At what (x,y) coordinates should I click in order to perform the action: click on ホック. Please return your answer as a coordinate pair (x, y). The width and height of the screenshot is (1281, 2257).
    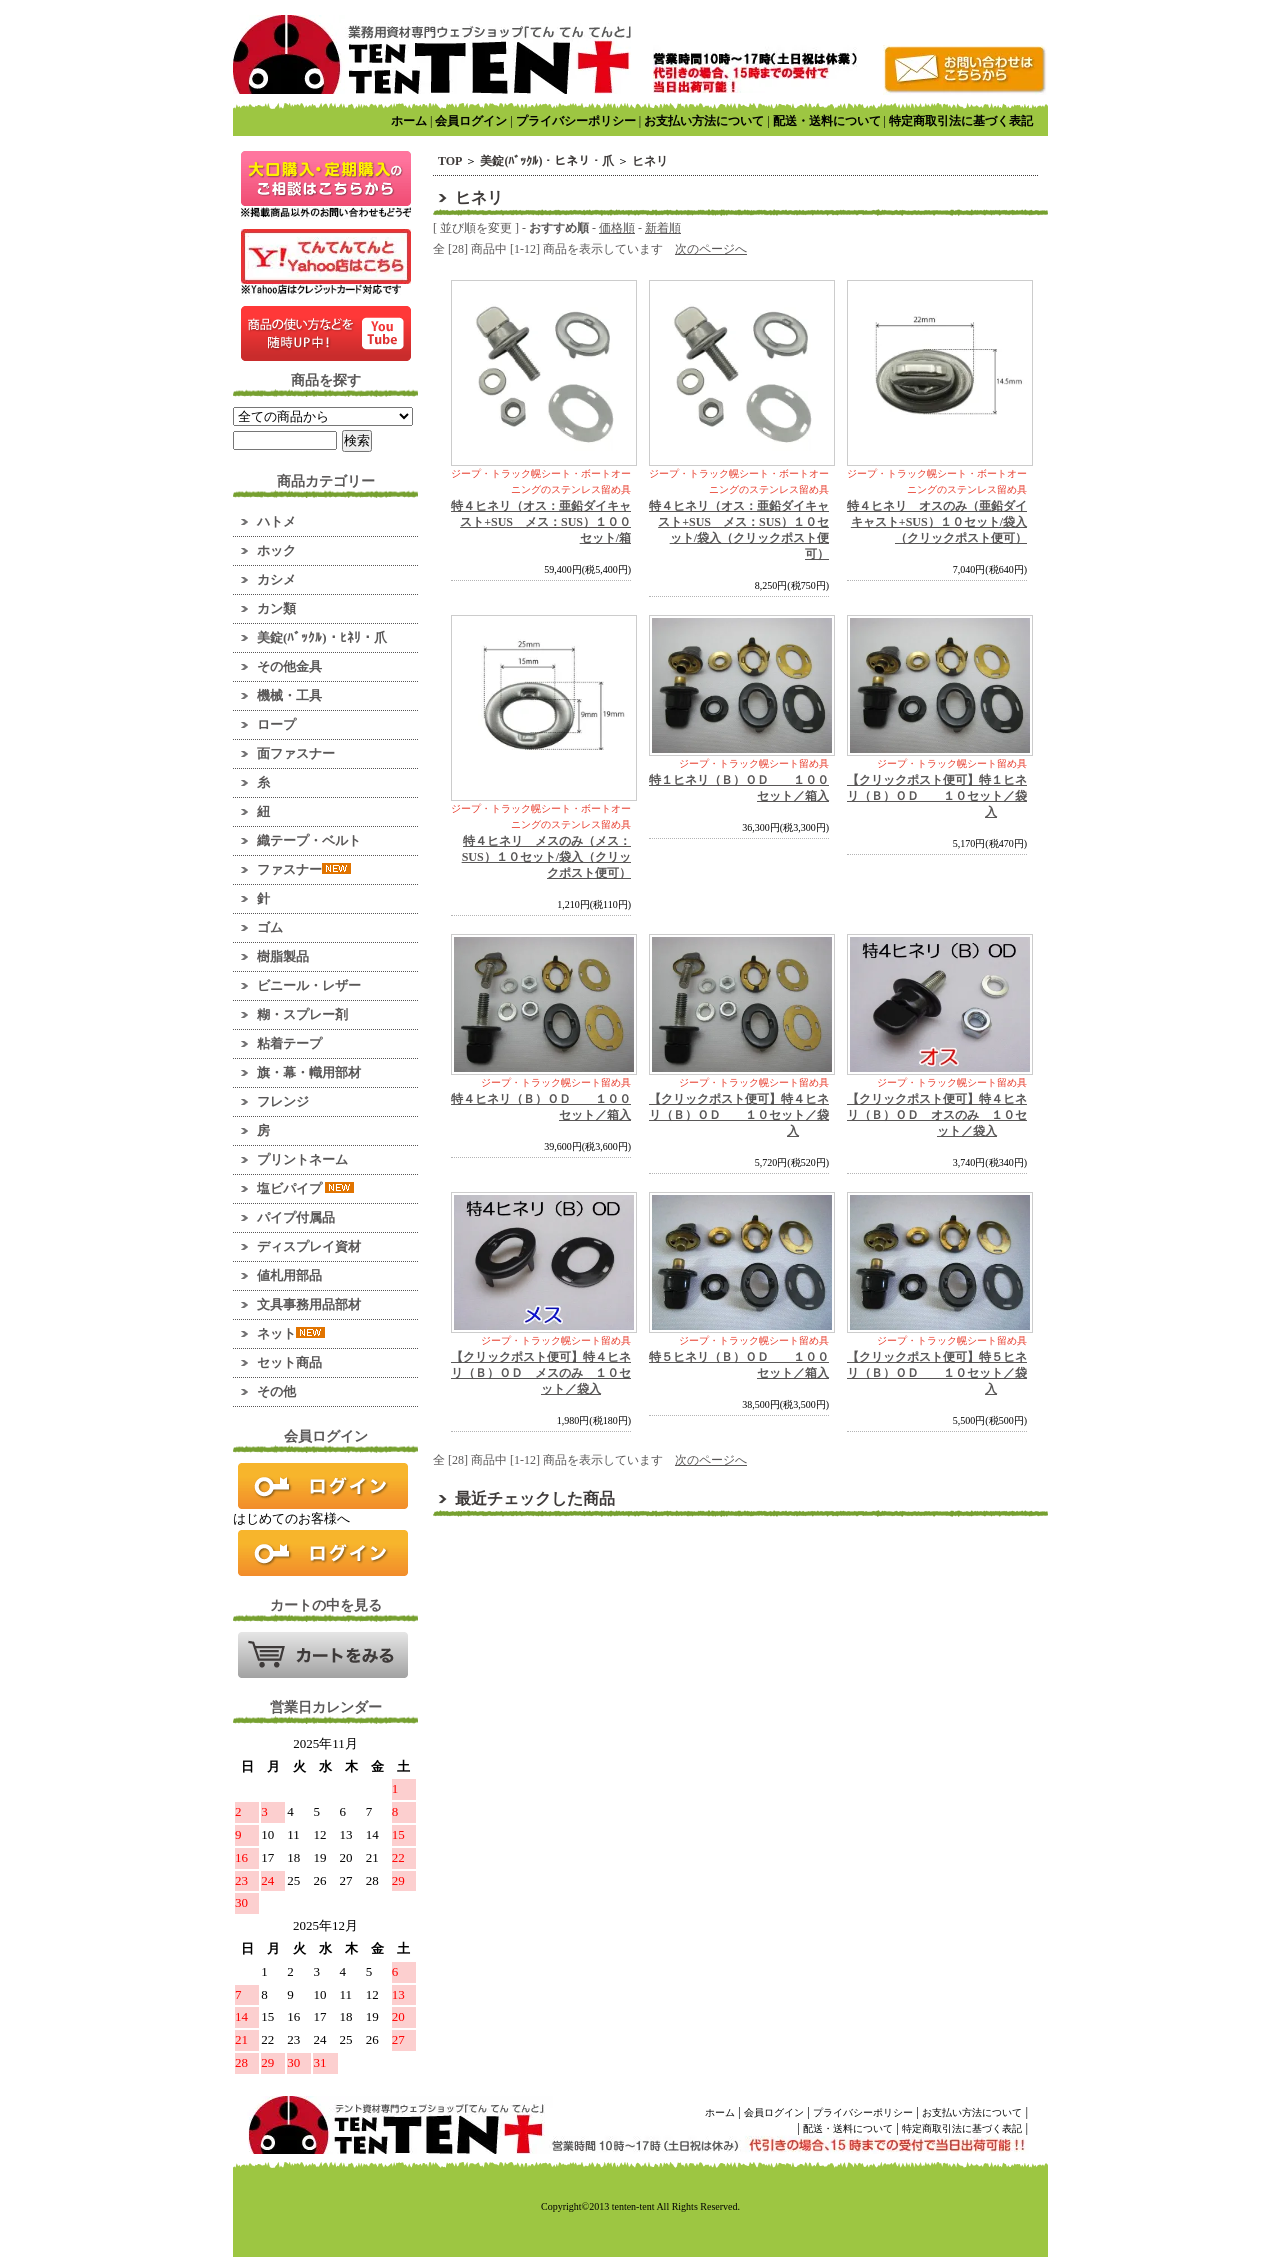
    Looking at the image, I should click on (276, 550).